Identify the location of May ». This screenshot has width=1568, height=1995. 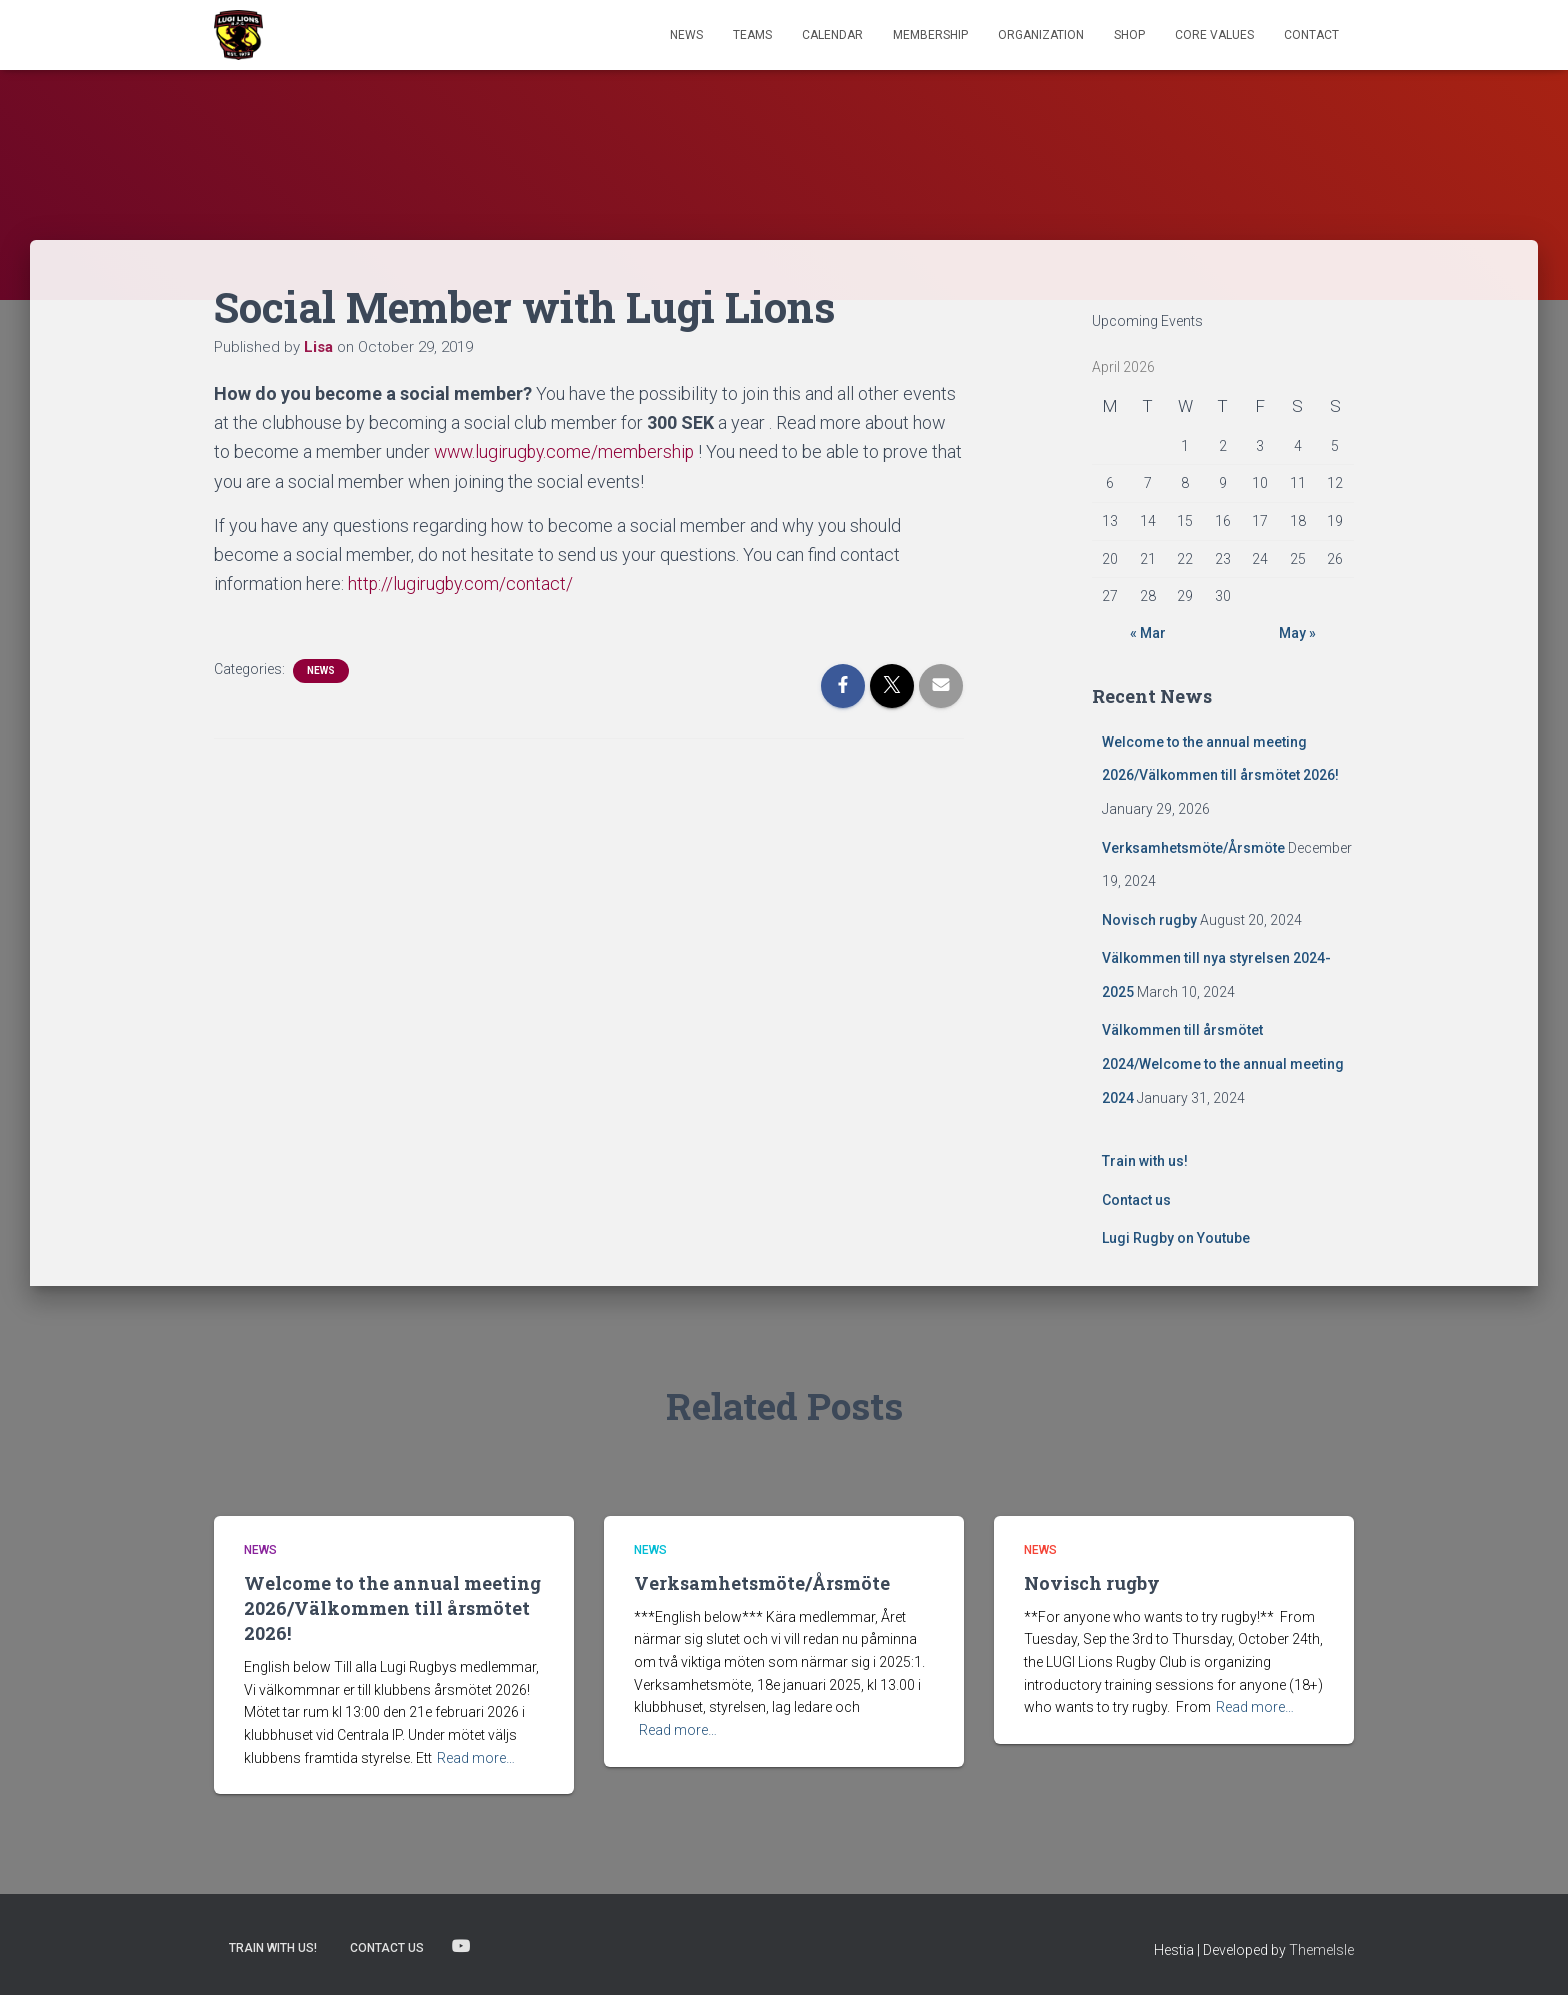
(1297, 633).